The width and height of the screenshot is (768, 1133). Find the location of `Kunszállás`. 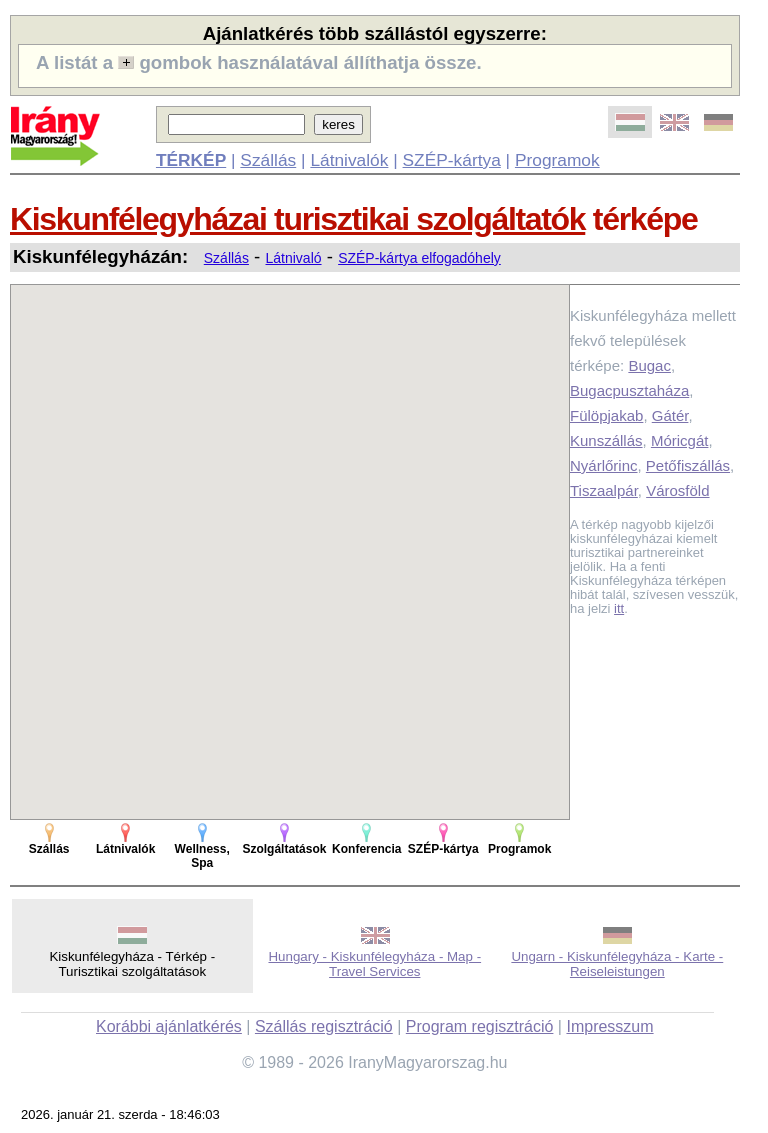

Kunszállás is located at coordinates (606, 440).